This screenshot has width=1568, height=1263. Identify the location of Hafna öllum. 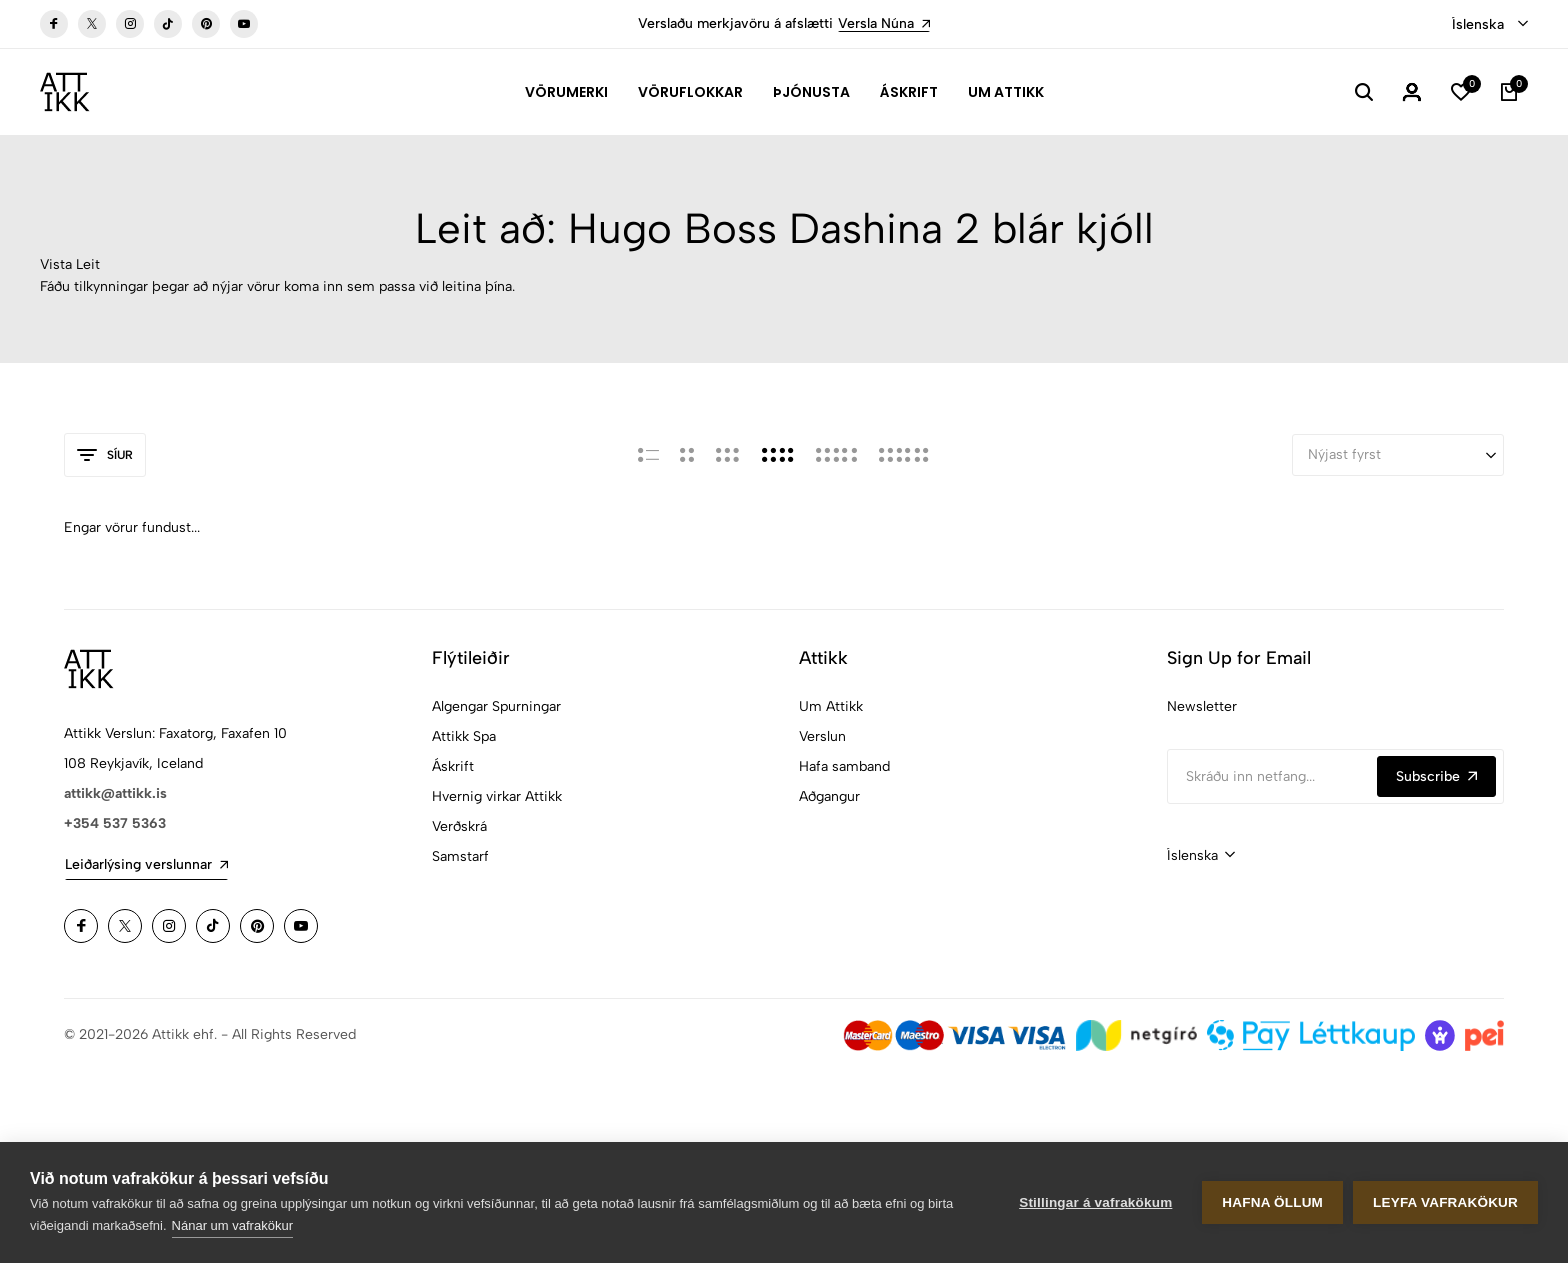
(1272, 1202).